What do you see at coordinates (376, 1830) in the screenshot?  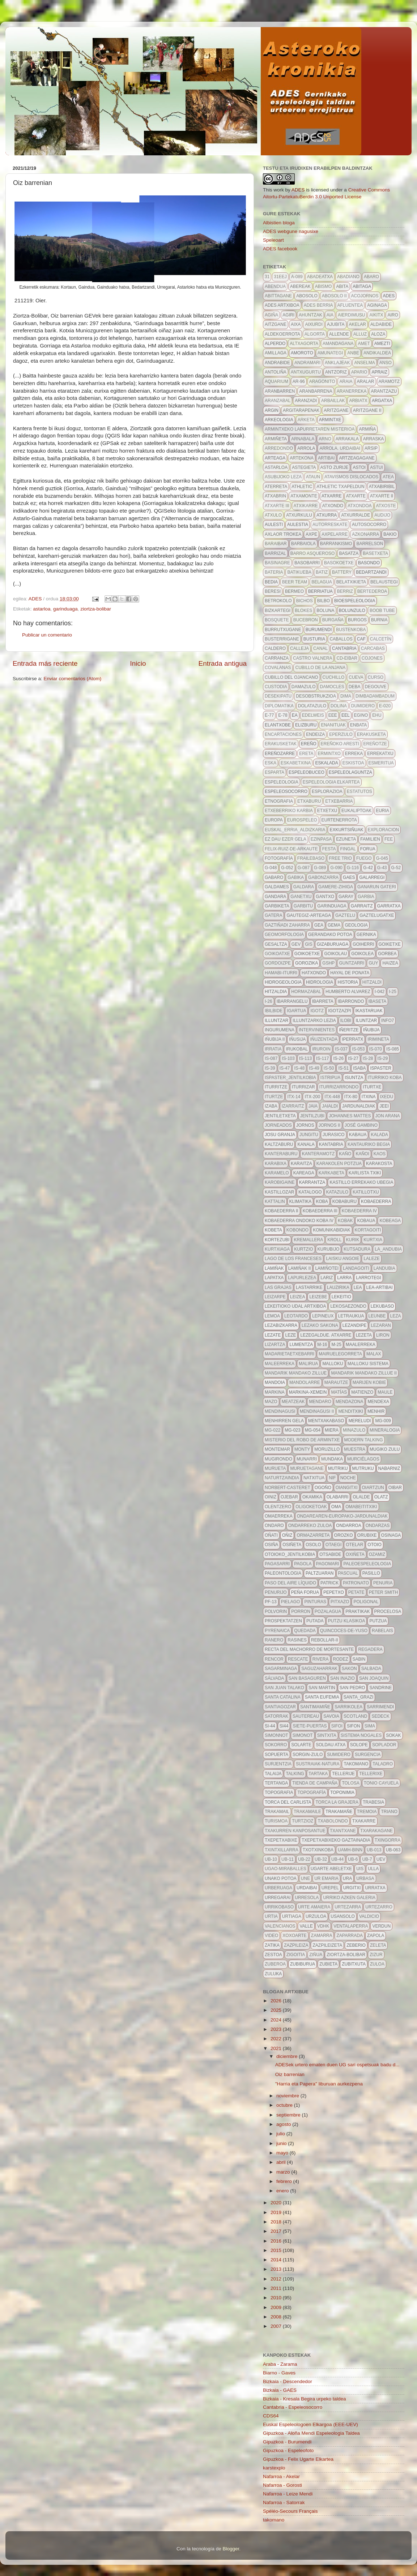 I see `txarakagane` at bounding box center [376, 1830].